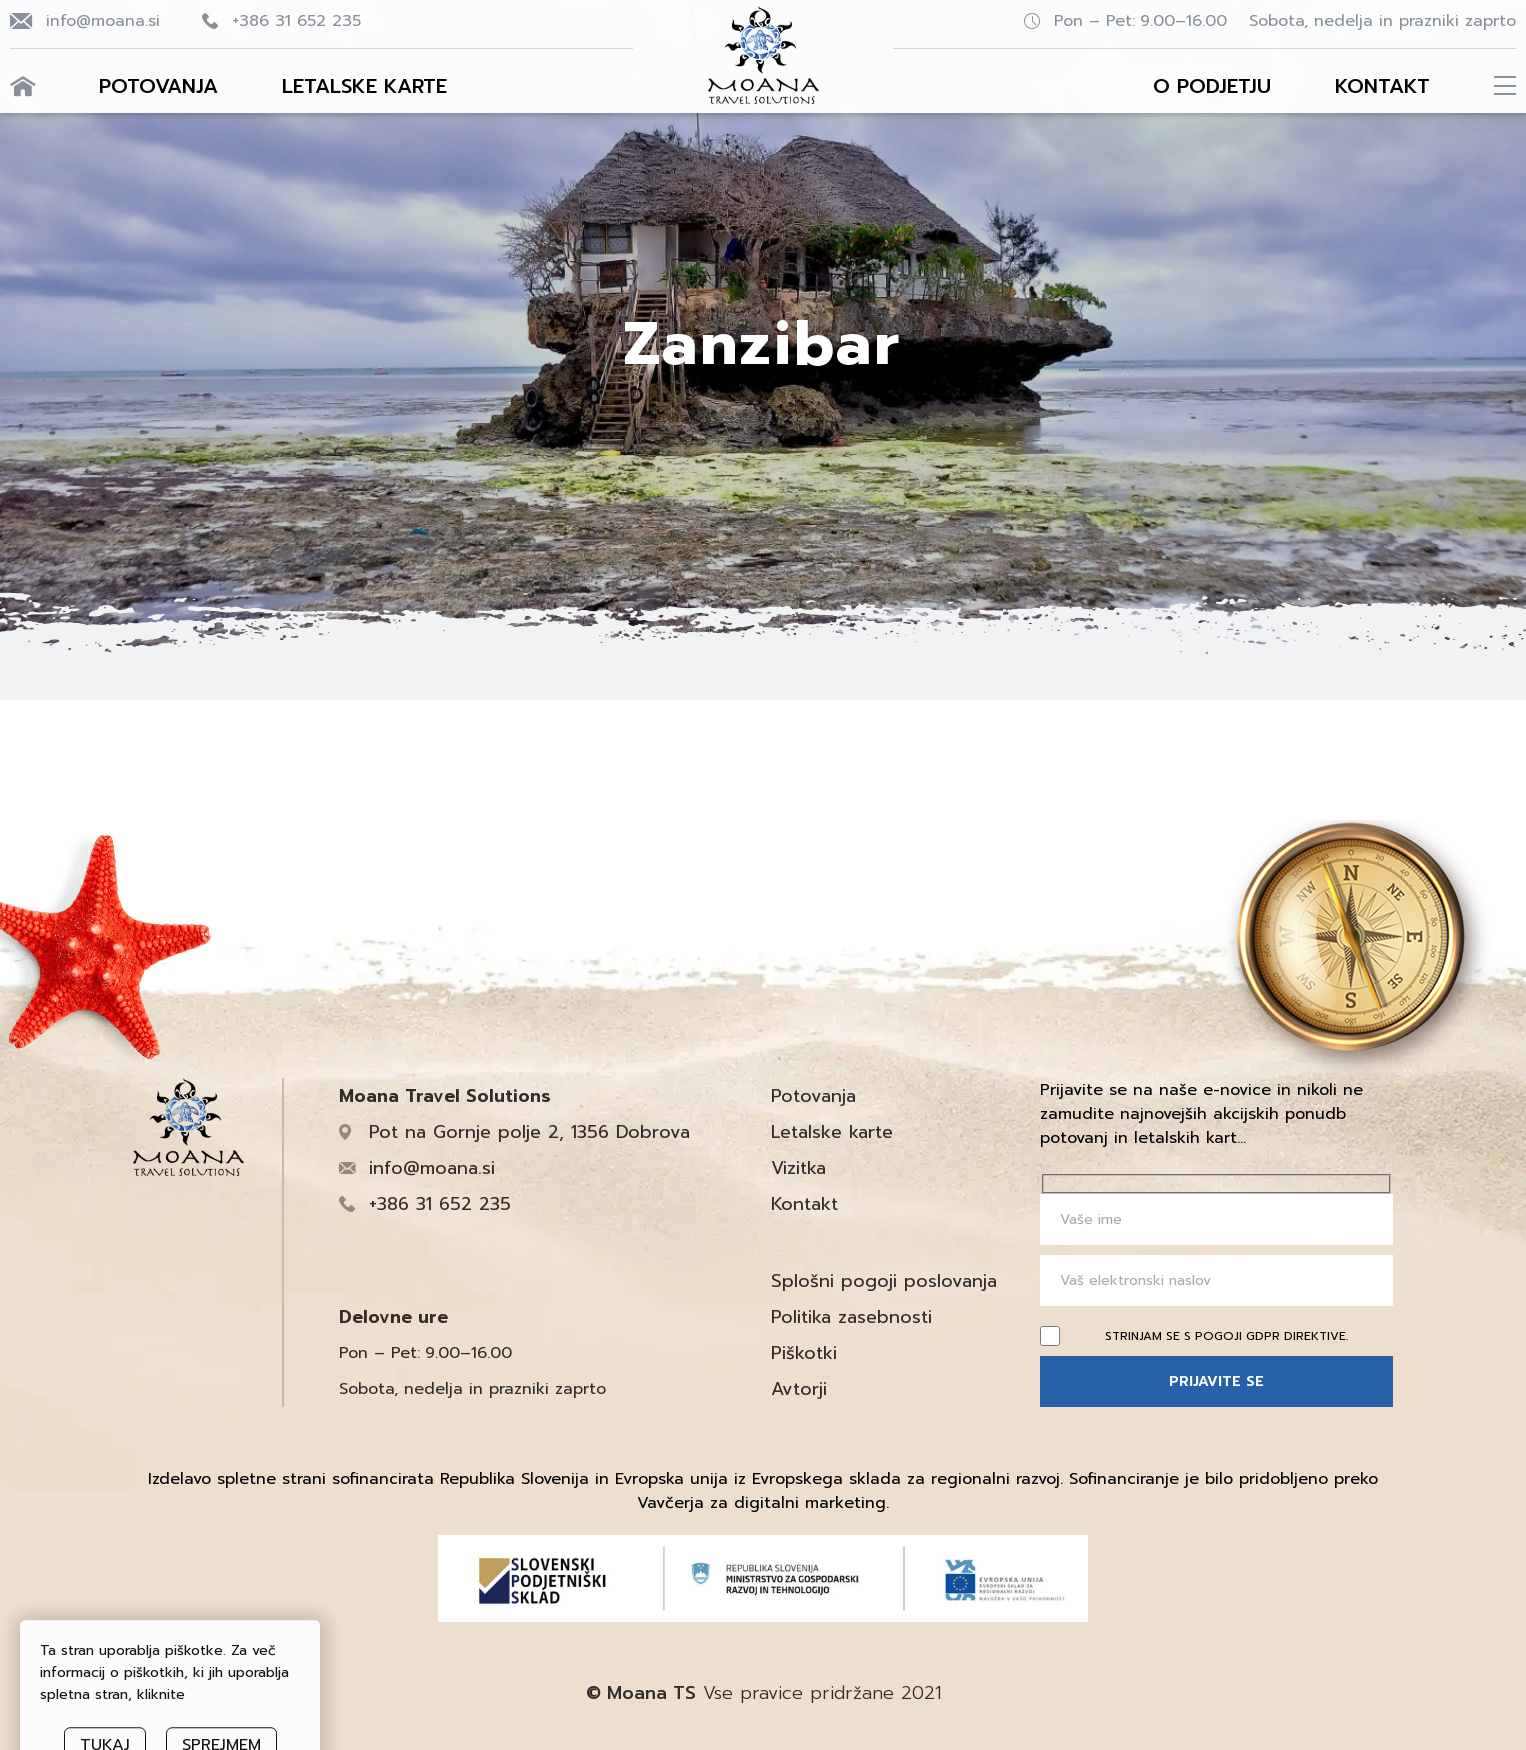 This screenshot has height=1750, width=1526. Describe the element at coordinates (158, 86) in the screenshot. I see `Potovanja` at that location.